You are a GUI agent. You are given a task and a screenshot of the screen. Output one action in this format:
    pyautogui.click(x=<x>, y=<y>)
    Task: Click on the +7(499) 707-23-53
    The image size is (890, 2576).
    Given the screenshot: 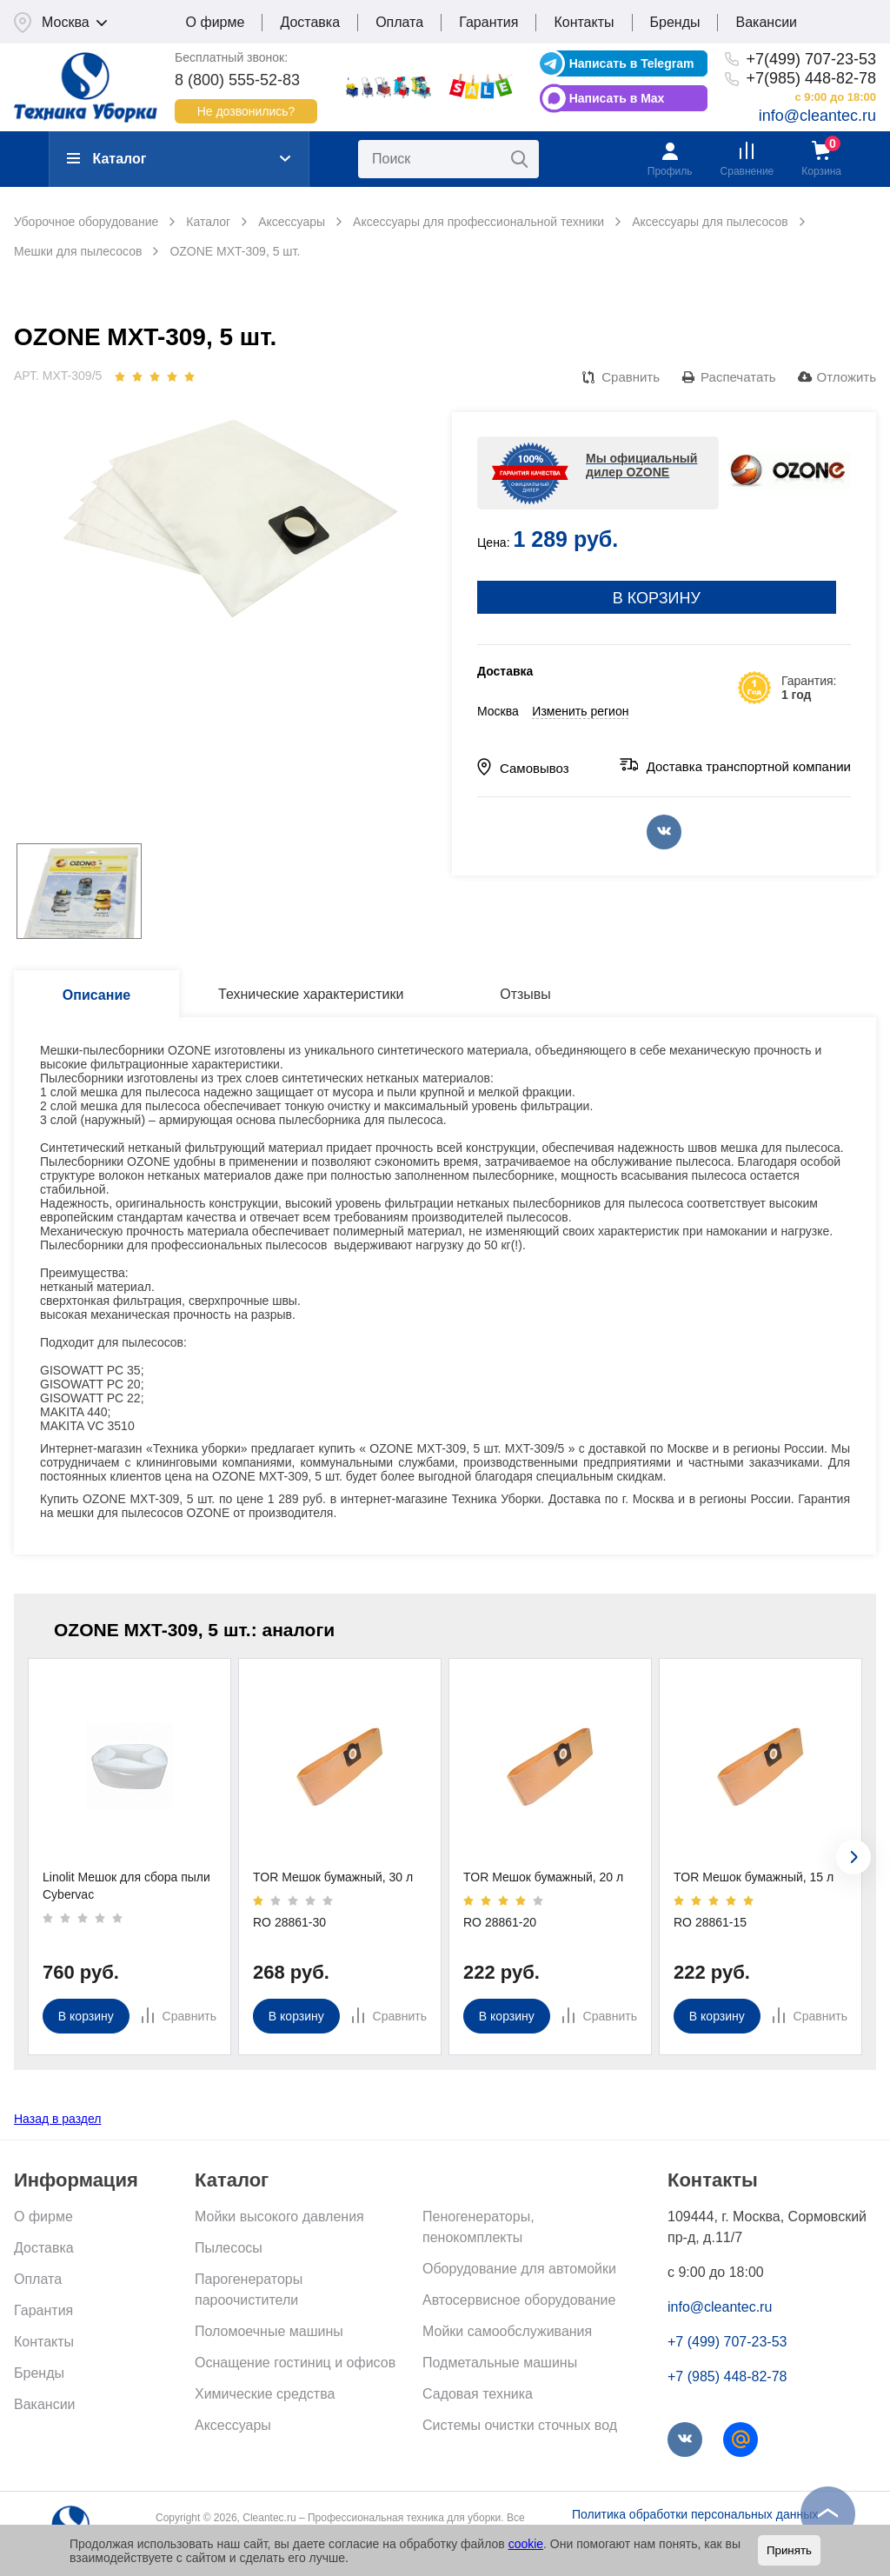 What is the action you would take?
    pyautogui.click(x=811, y=59)
    